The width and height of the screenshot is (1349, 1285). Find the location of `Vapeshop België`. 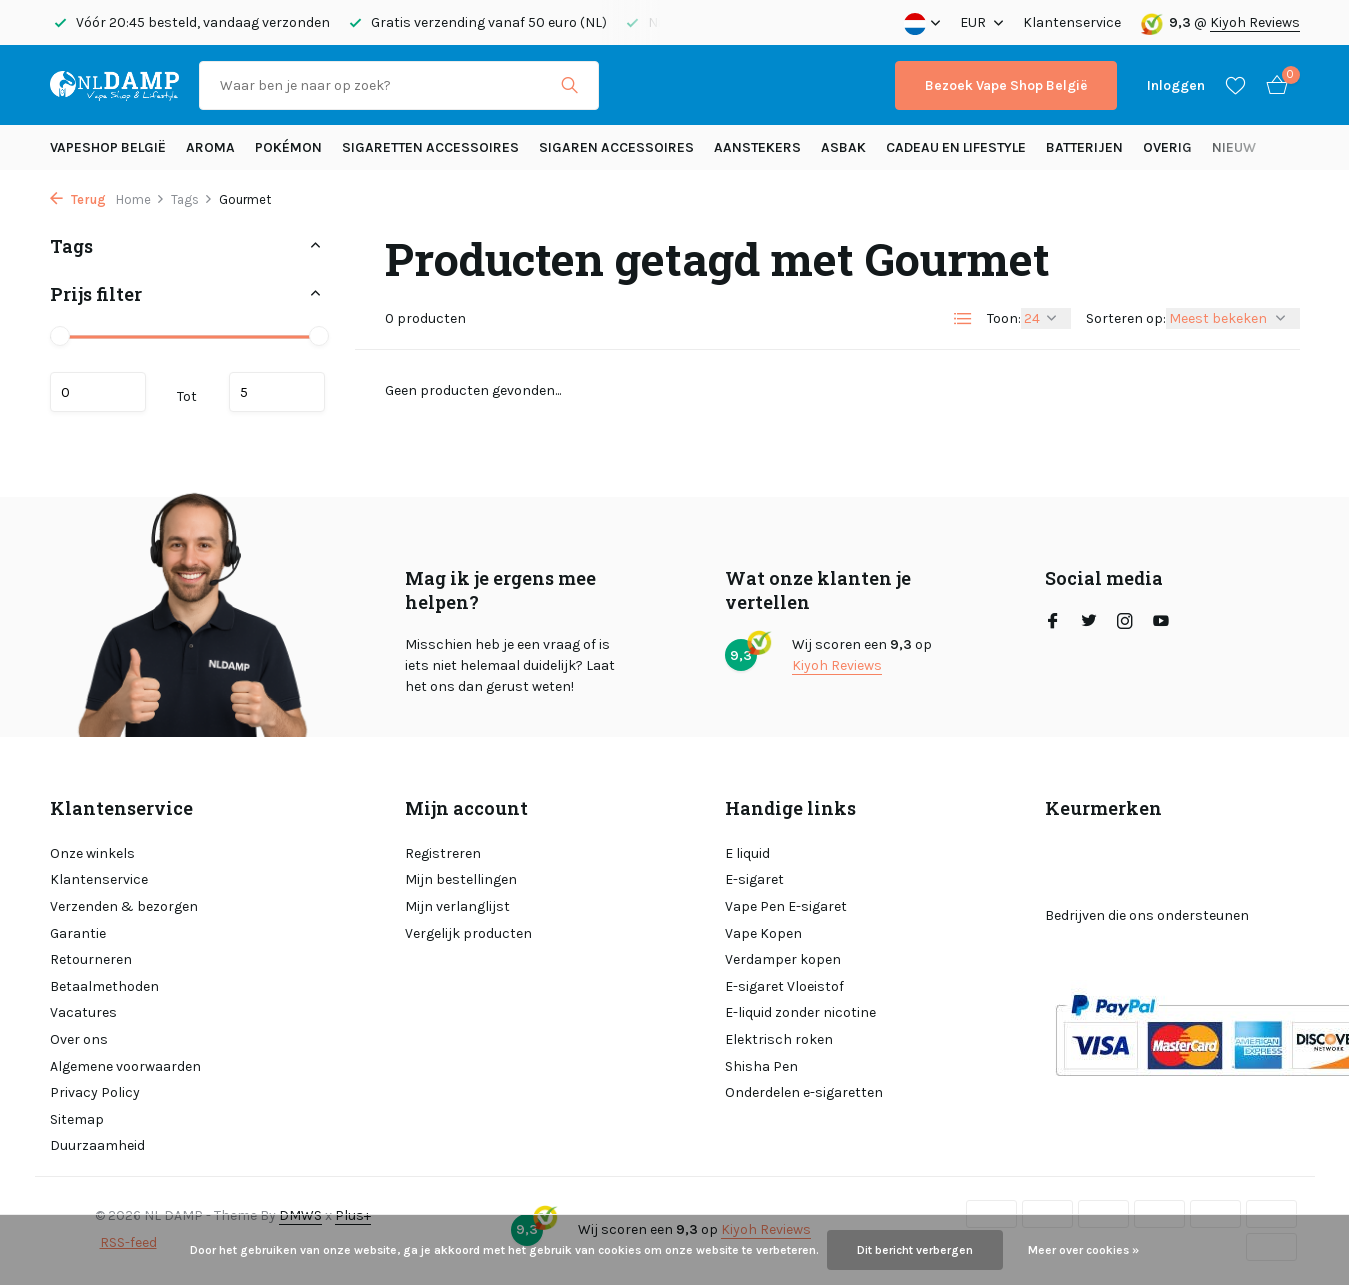

Vapeshop België is located at coordinates (108, 147).